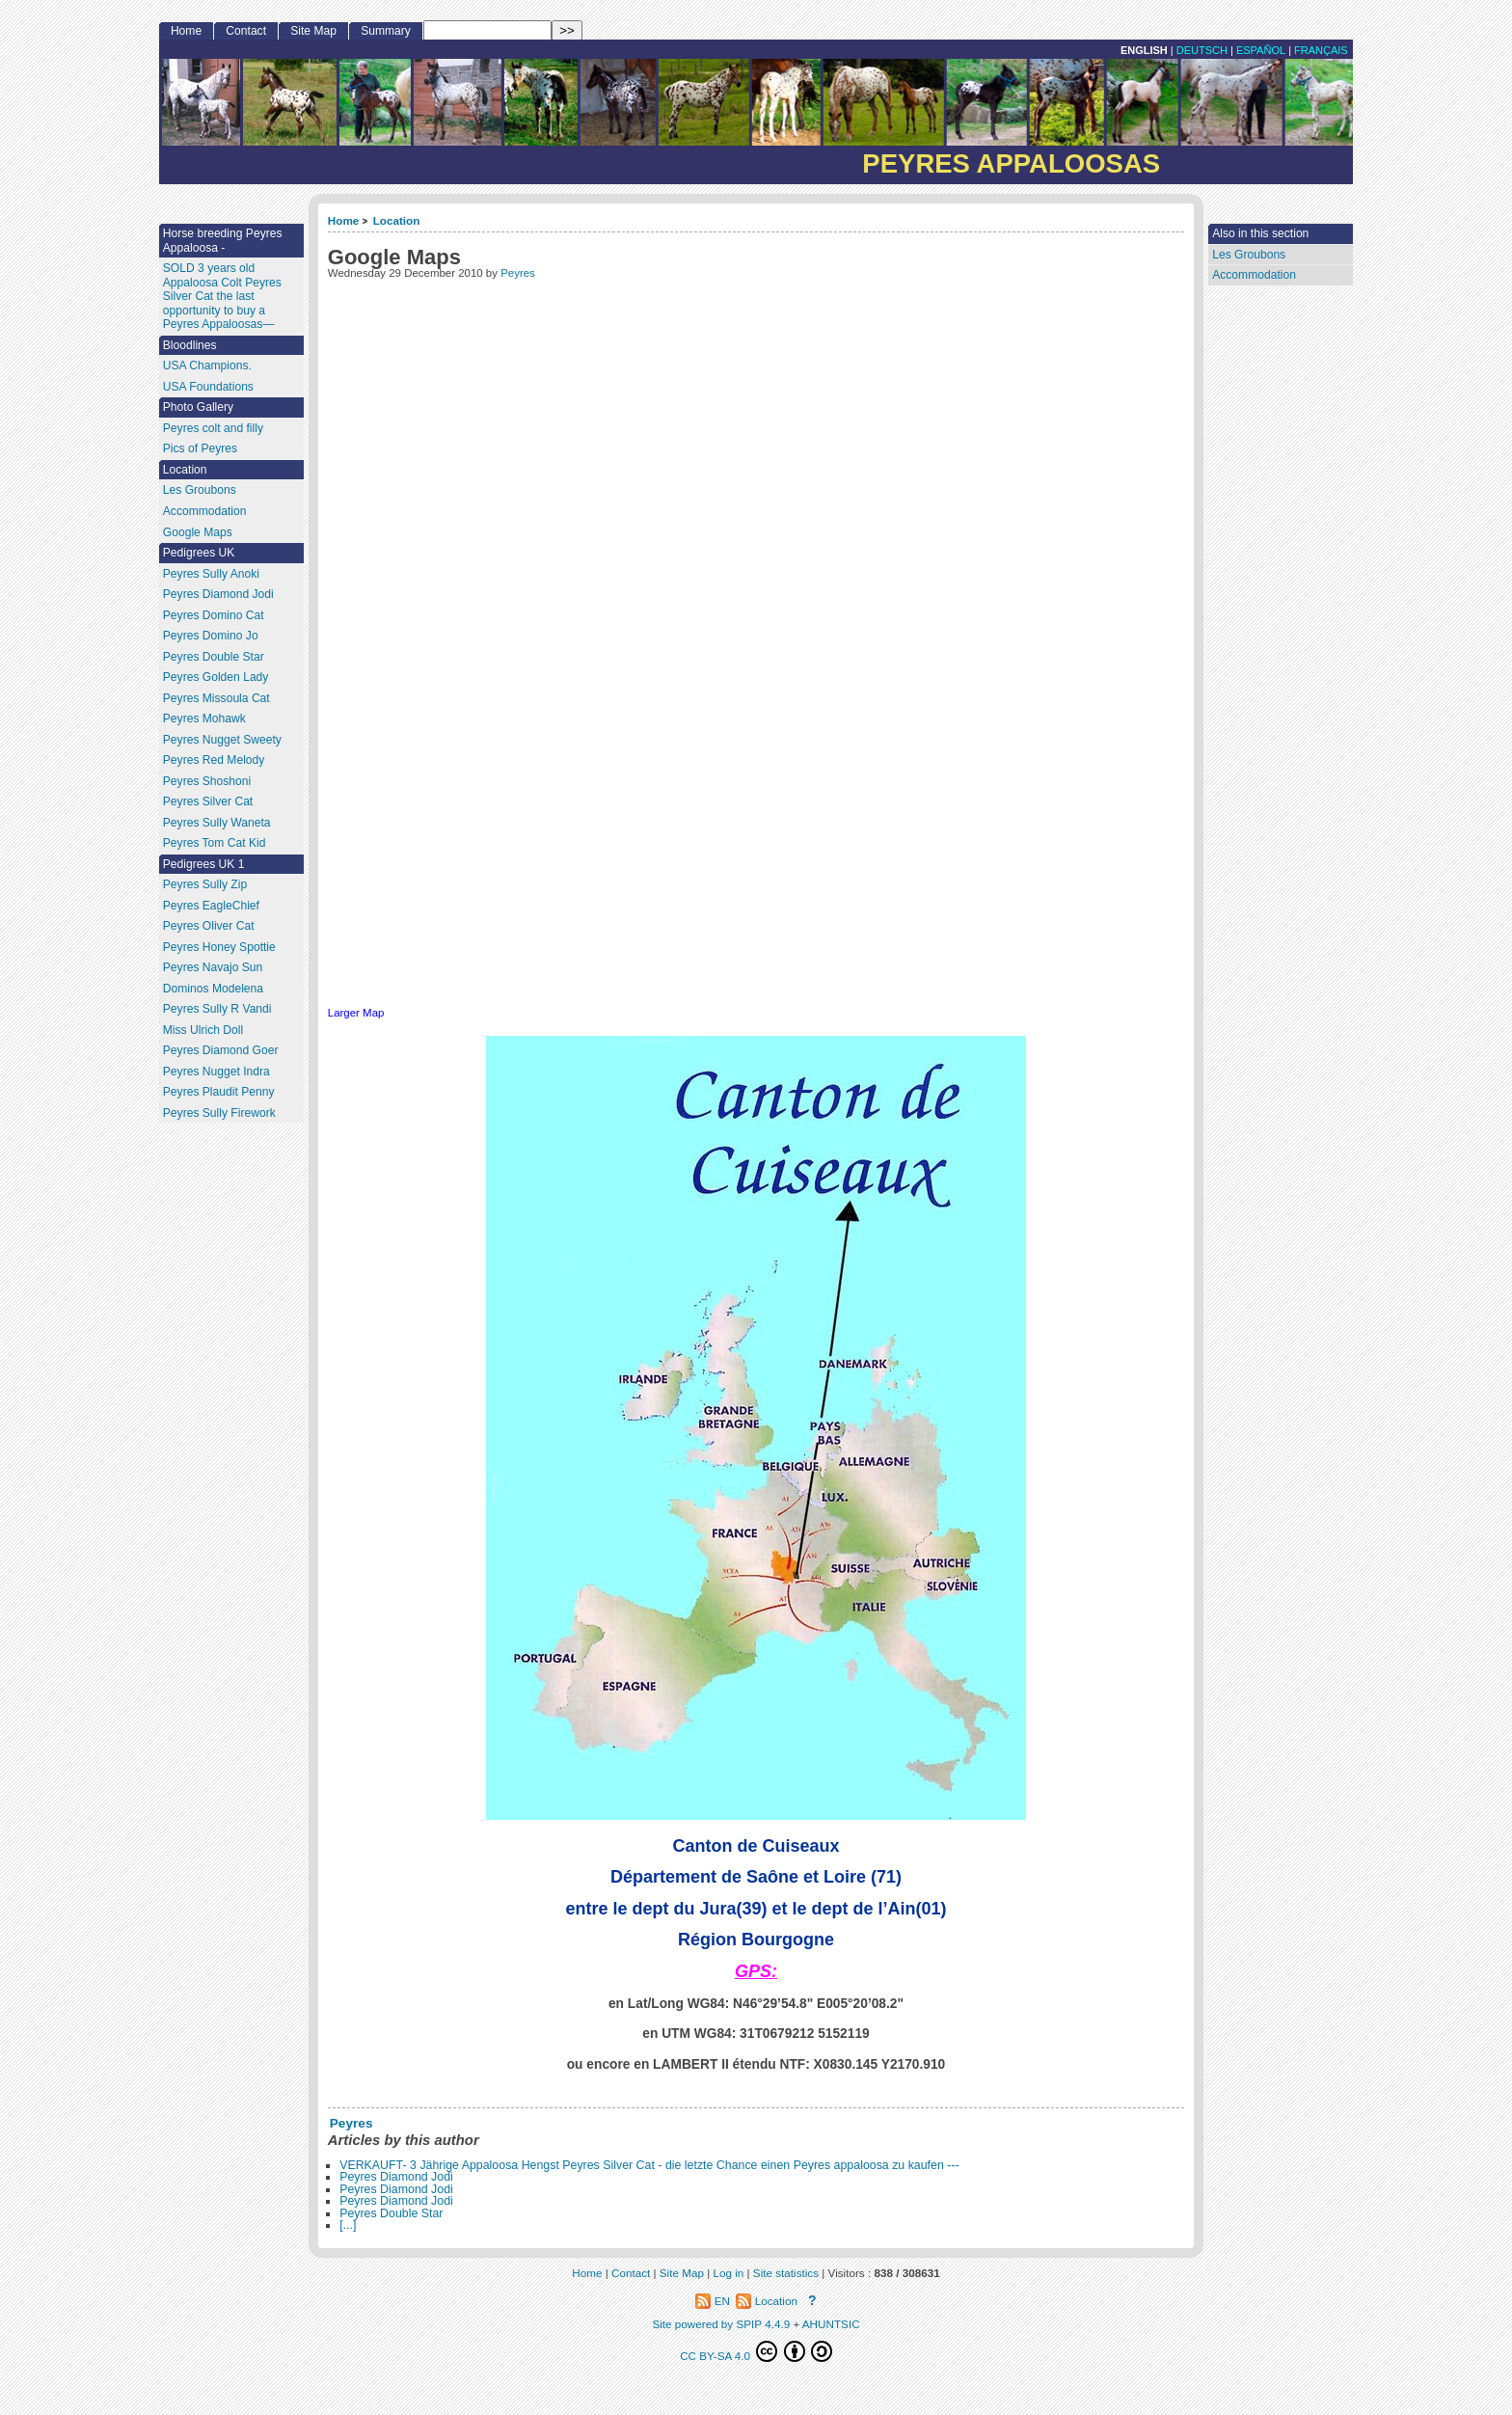 The width and height of the screenshot is (1512, 2415). I want to click on Peyres Navajo Sun, so click(213, 967).